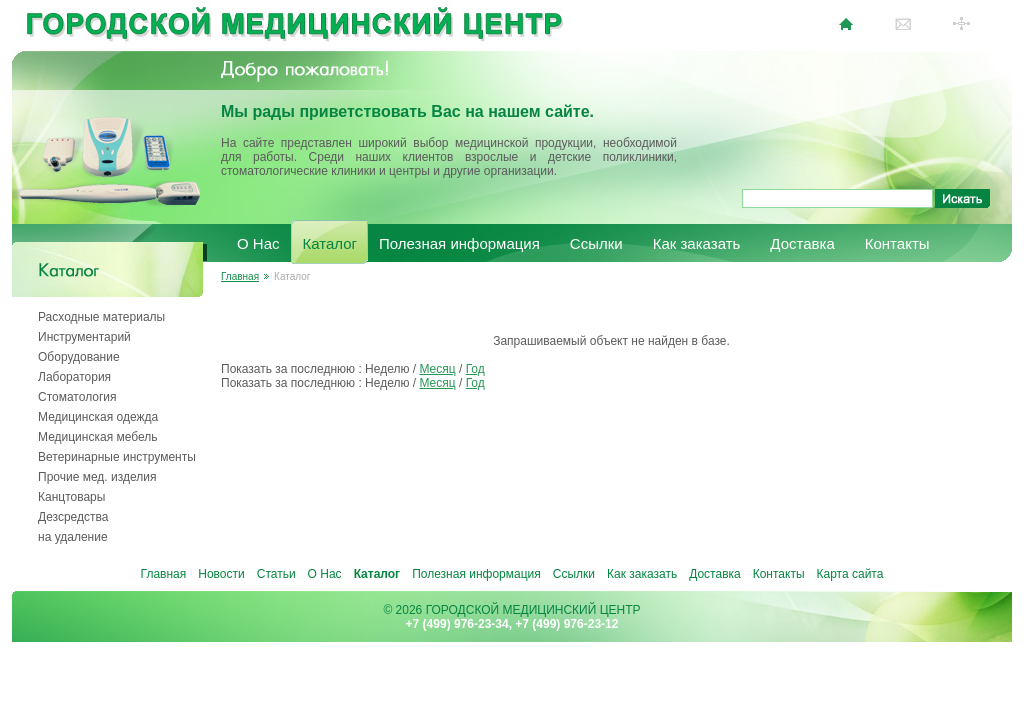 The image size is (1024, 720). I want to click on Карта сайта, so click(850, 574).